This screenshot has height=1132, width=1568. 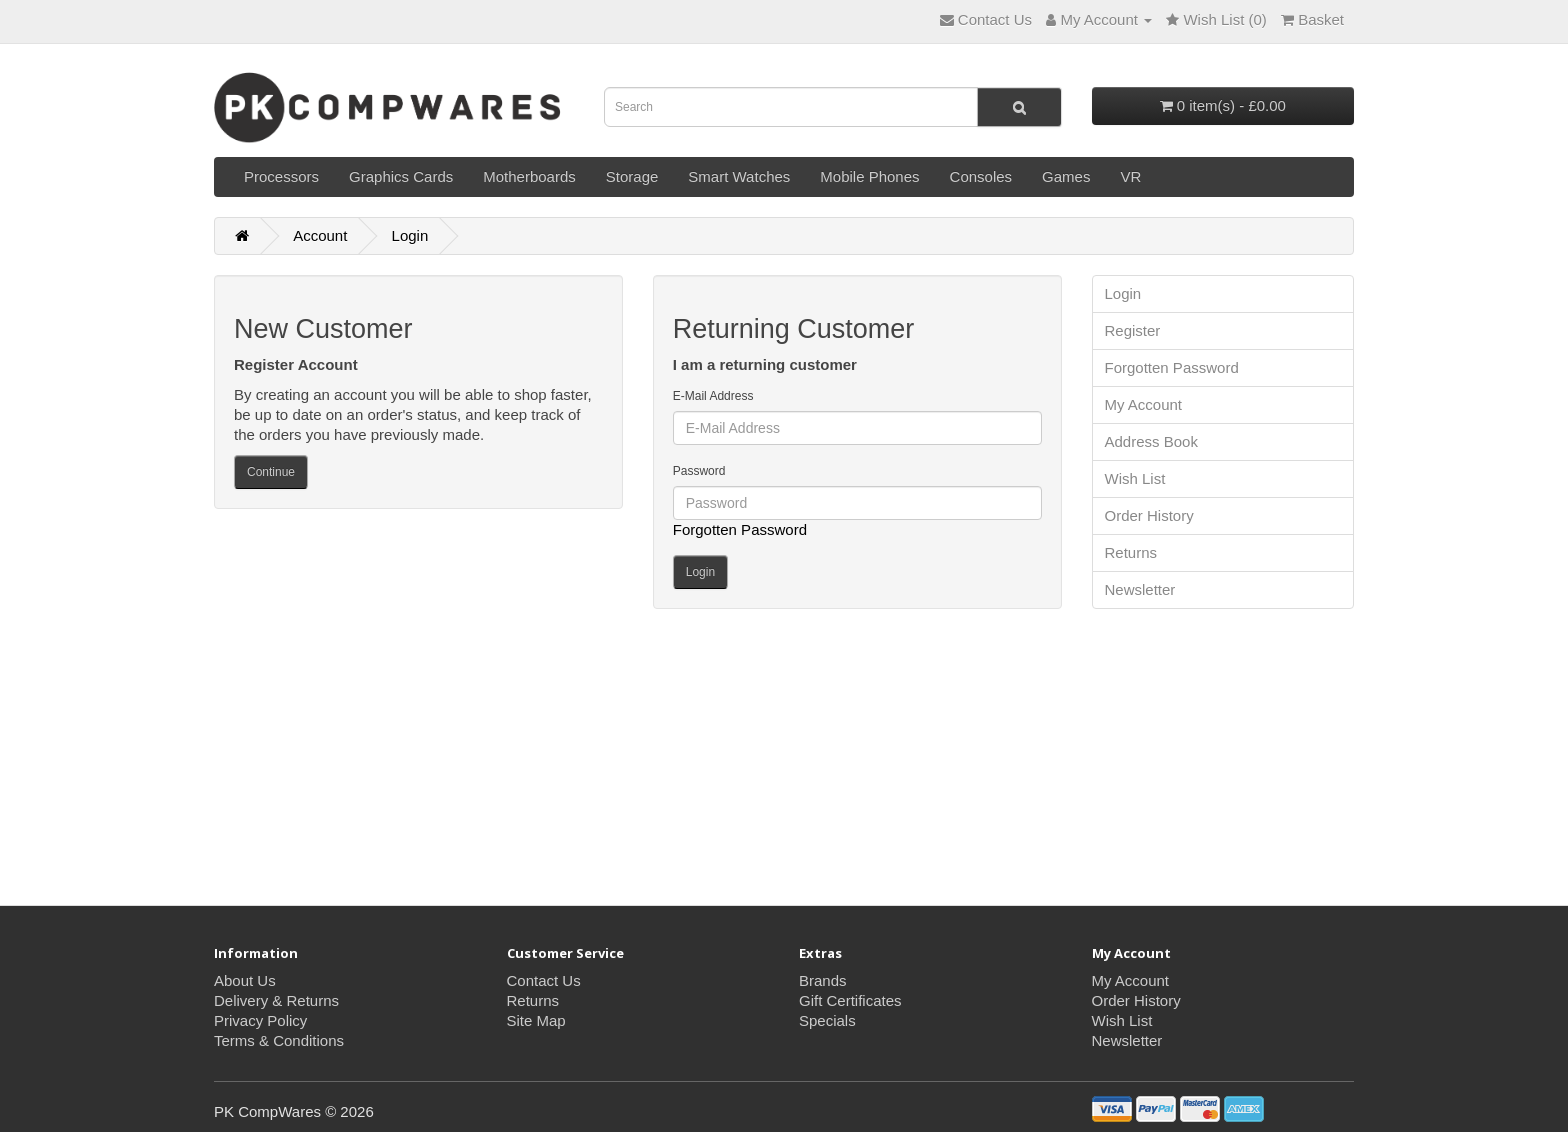 What do you see at coordinates (869, 176) in the screenshot?
I see `Mobile Phones` at bounding box center [869, 176].